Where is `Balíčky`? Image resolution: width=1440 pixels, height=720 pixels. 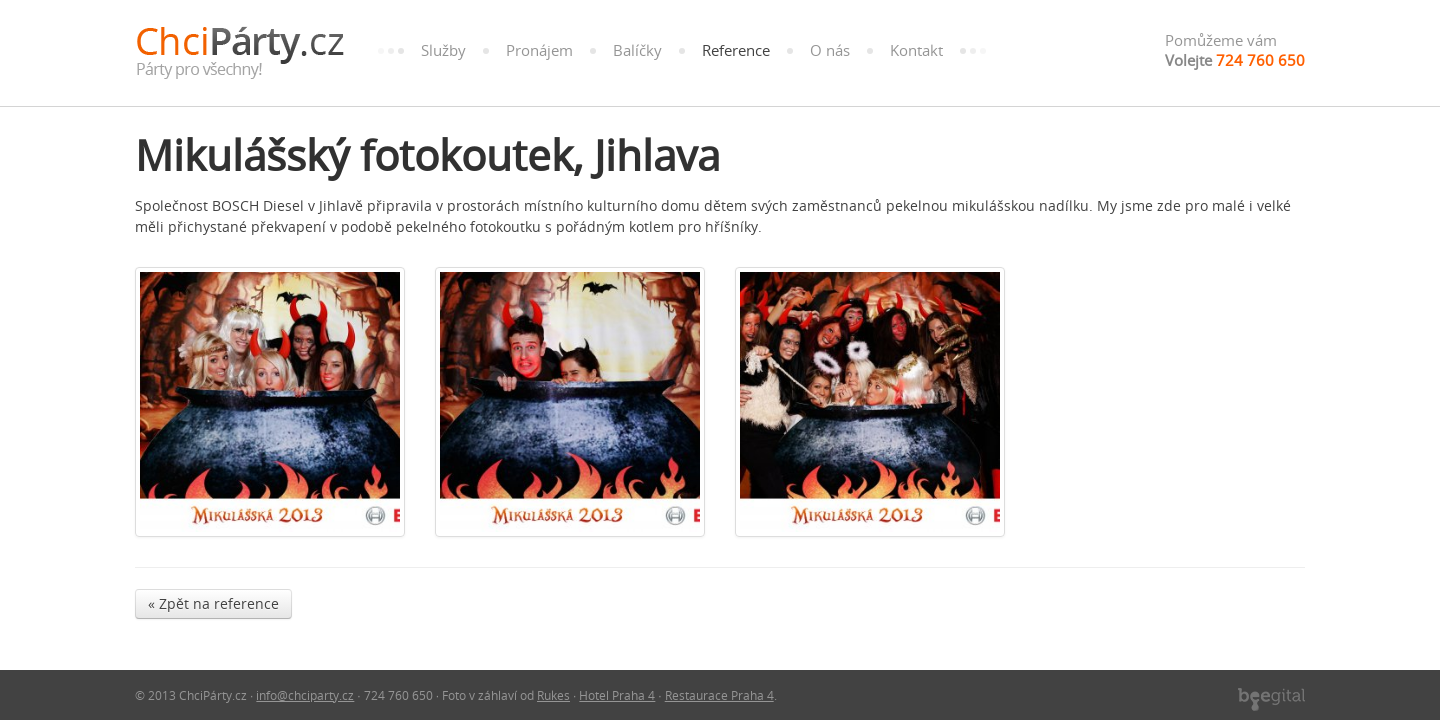
Balíčky is located at coordinates (637, 50).